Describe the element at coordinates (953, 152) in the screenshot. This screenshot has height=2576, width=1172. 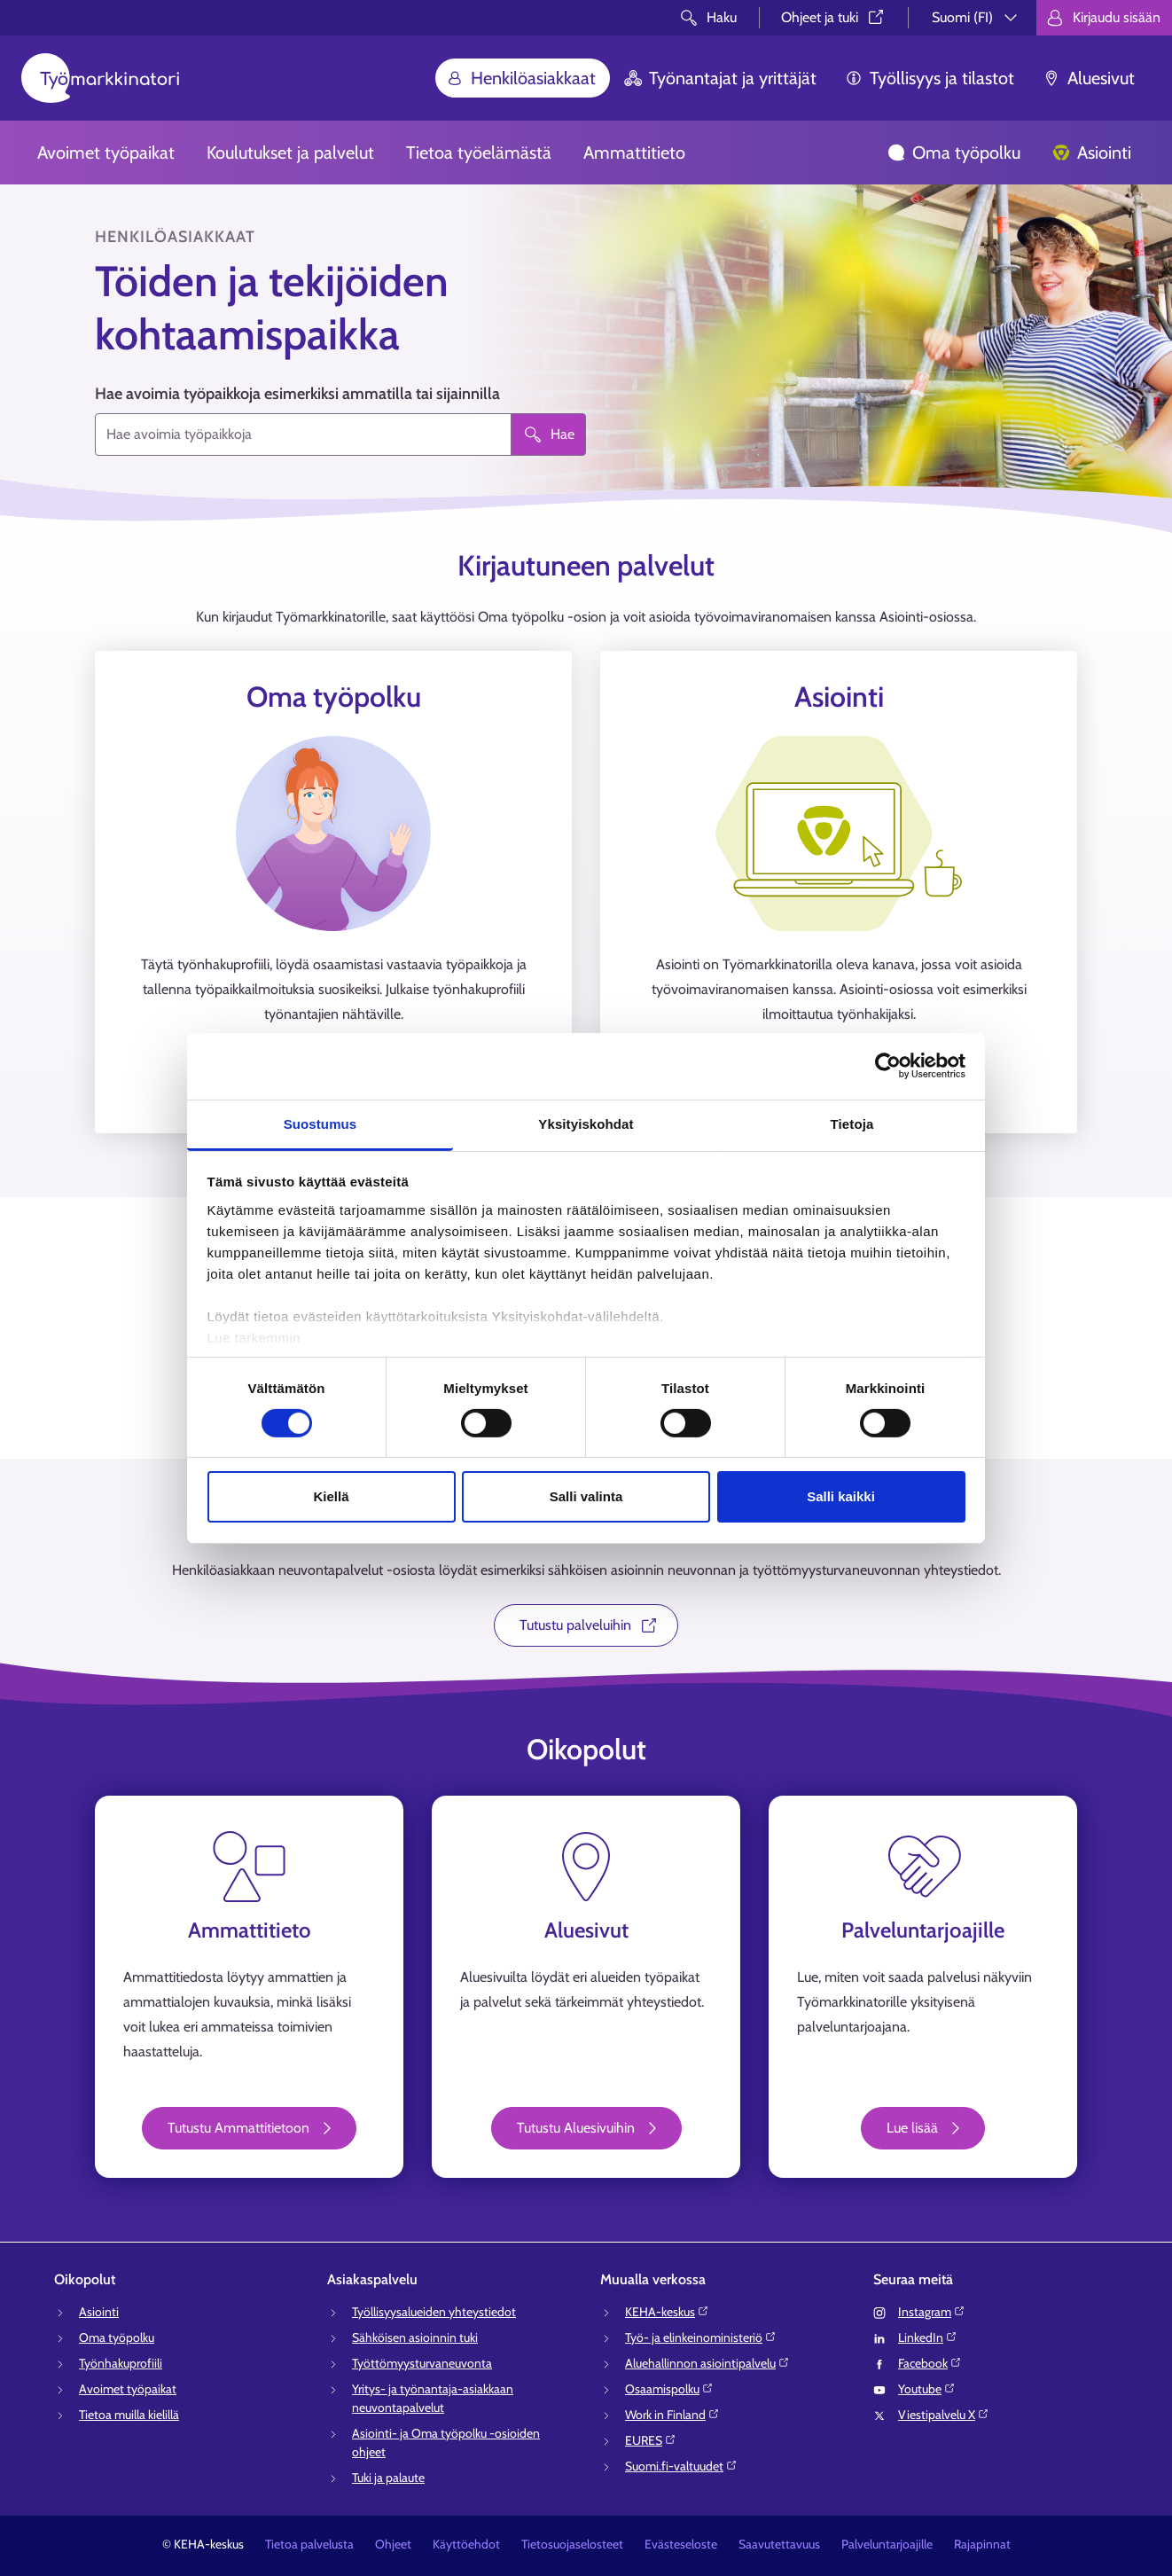
I see `Oma työpolku` at that location.